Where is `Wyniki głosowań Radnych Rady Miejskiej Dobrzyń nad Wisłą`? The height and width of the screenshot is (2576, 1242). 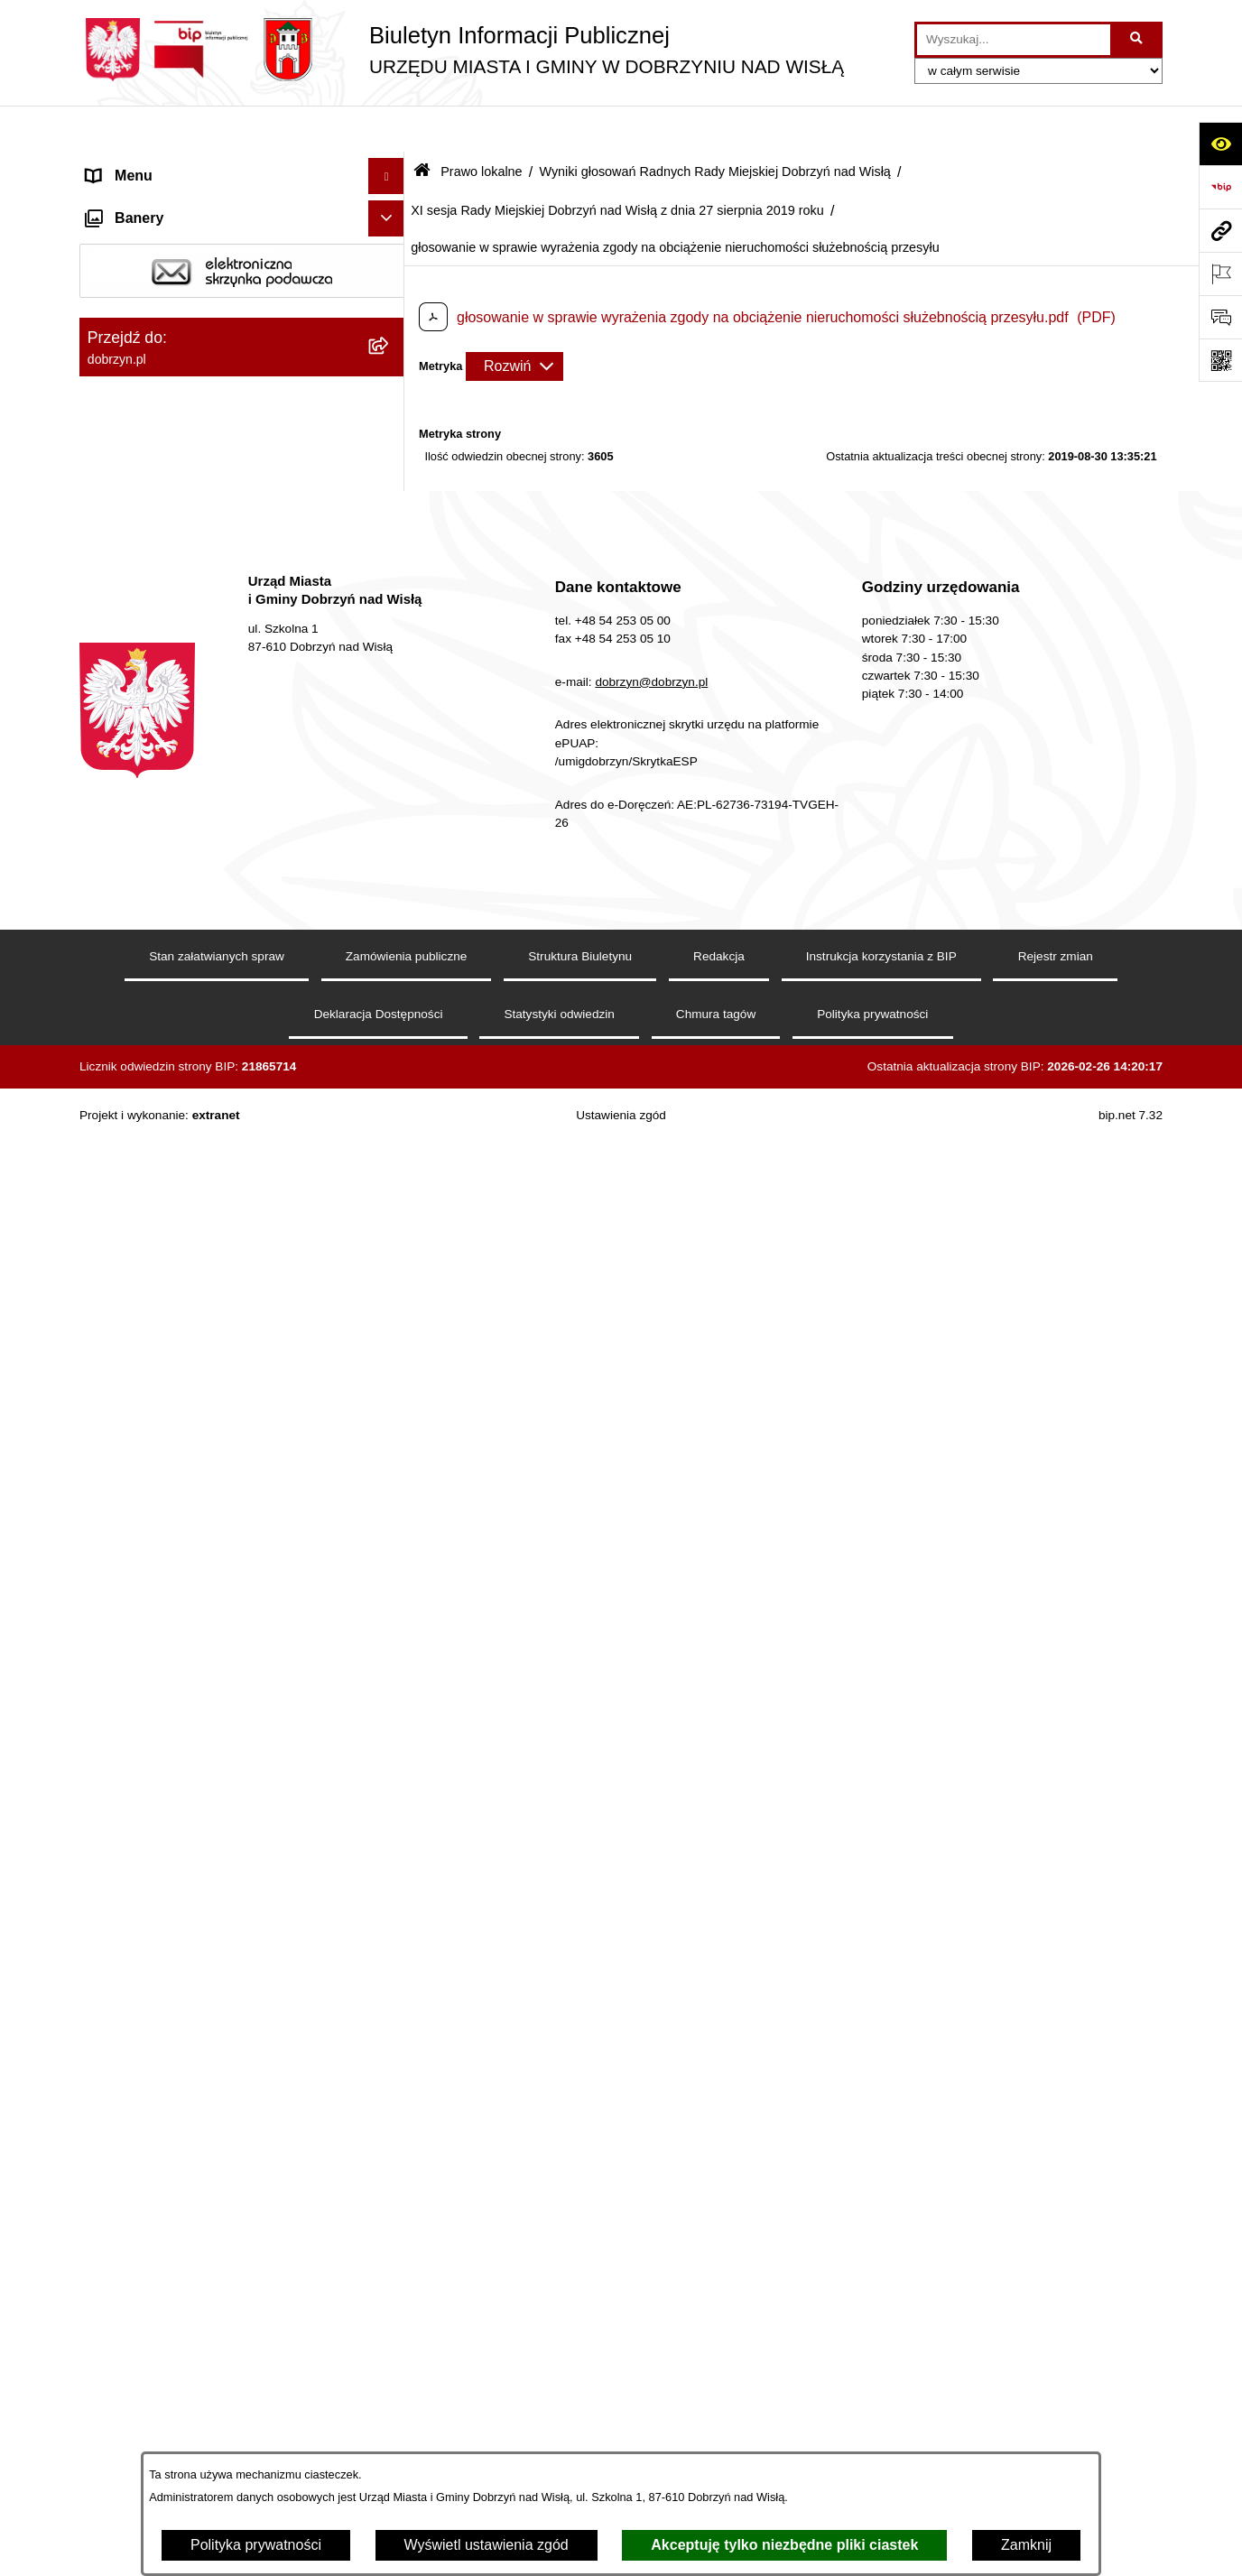
Wyniki głosowań Radnych Rady Miejskiej Dobrzyń nad Wisłą is located at coordinates (714, 124).